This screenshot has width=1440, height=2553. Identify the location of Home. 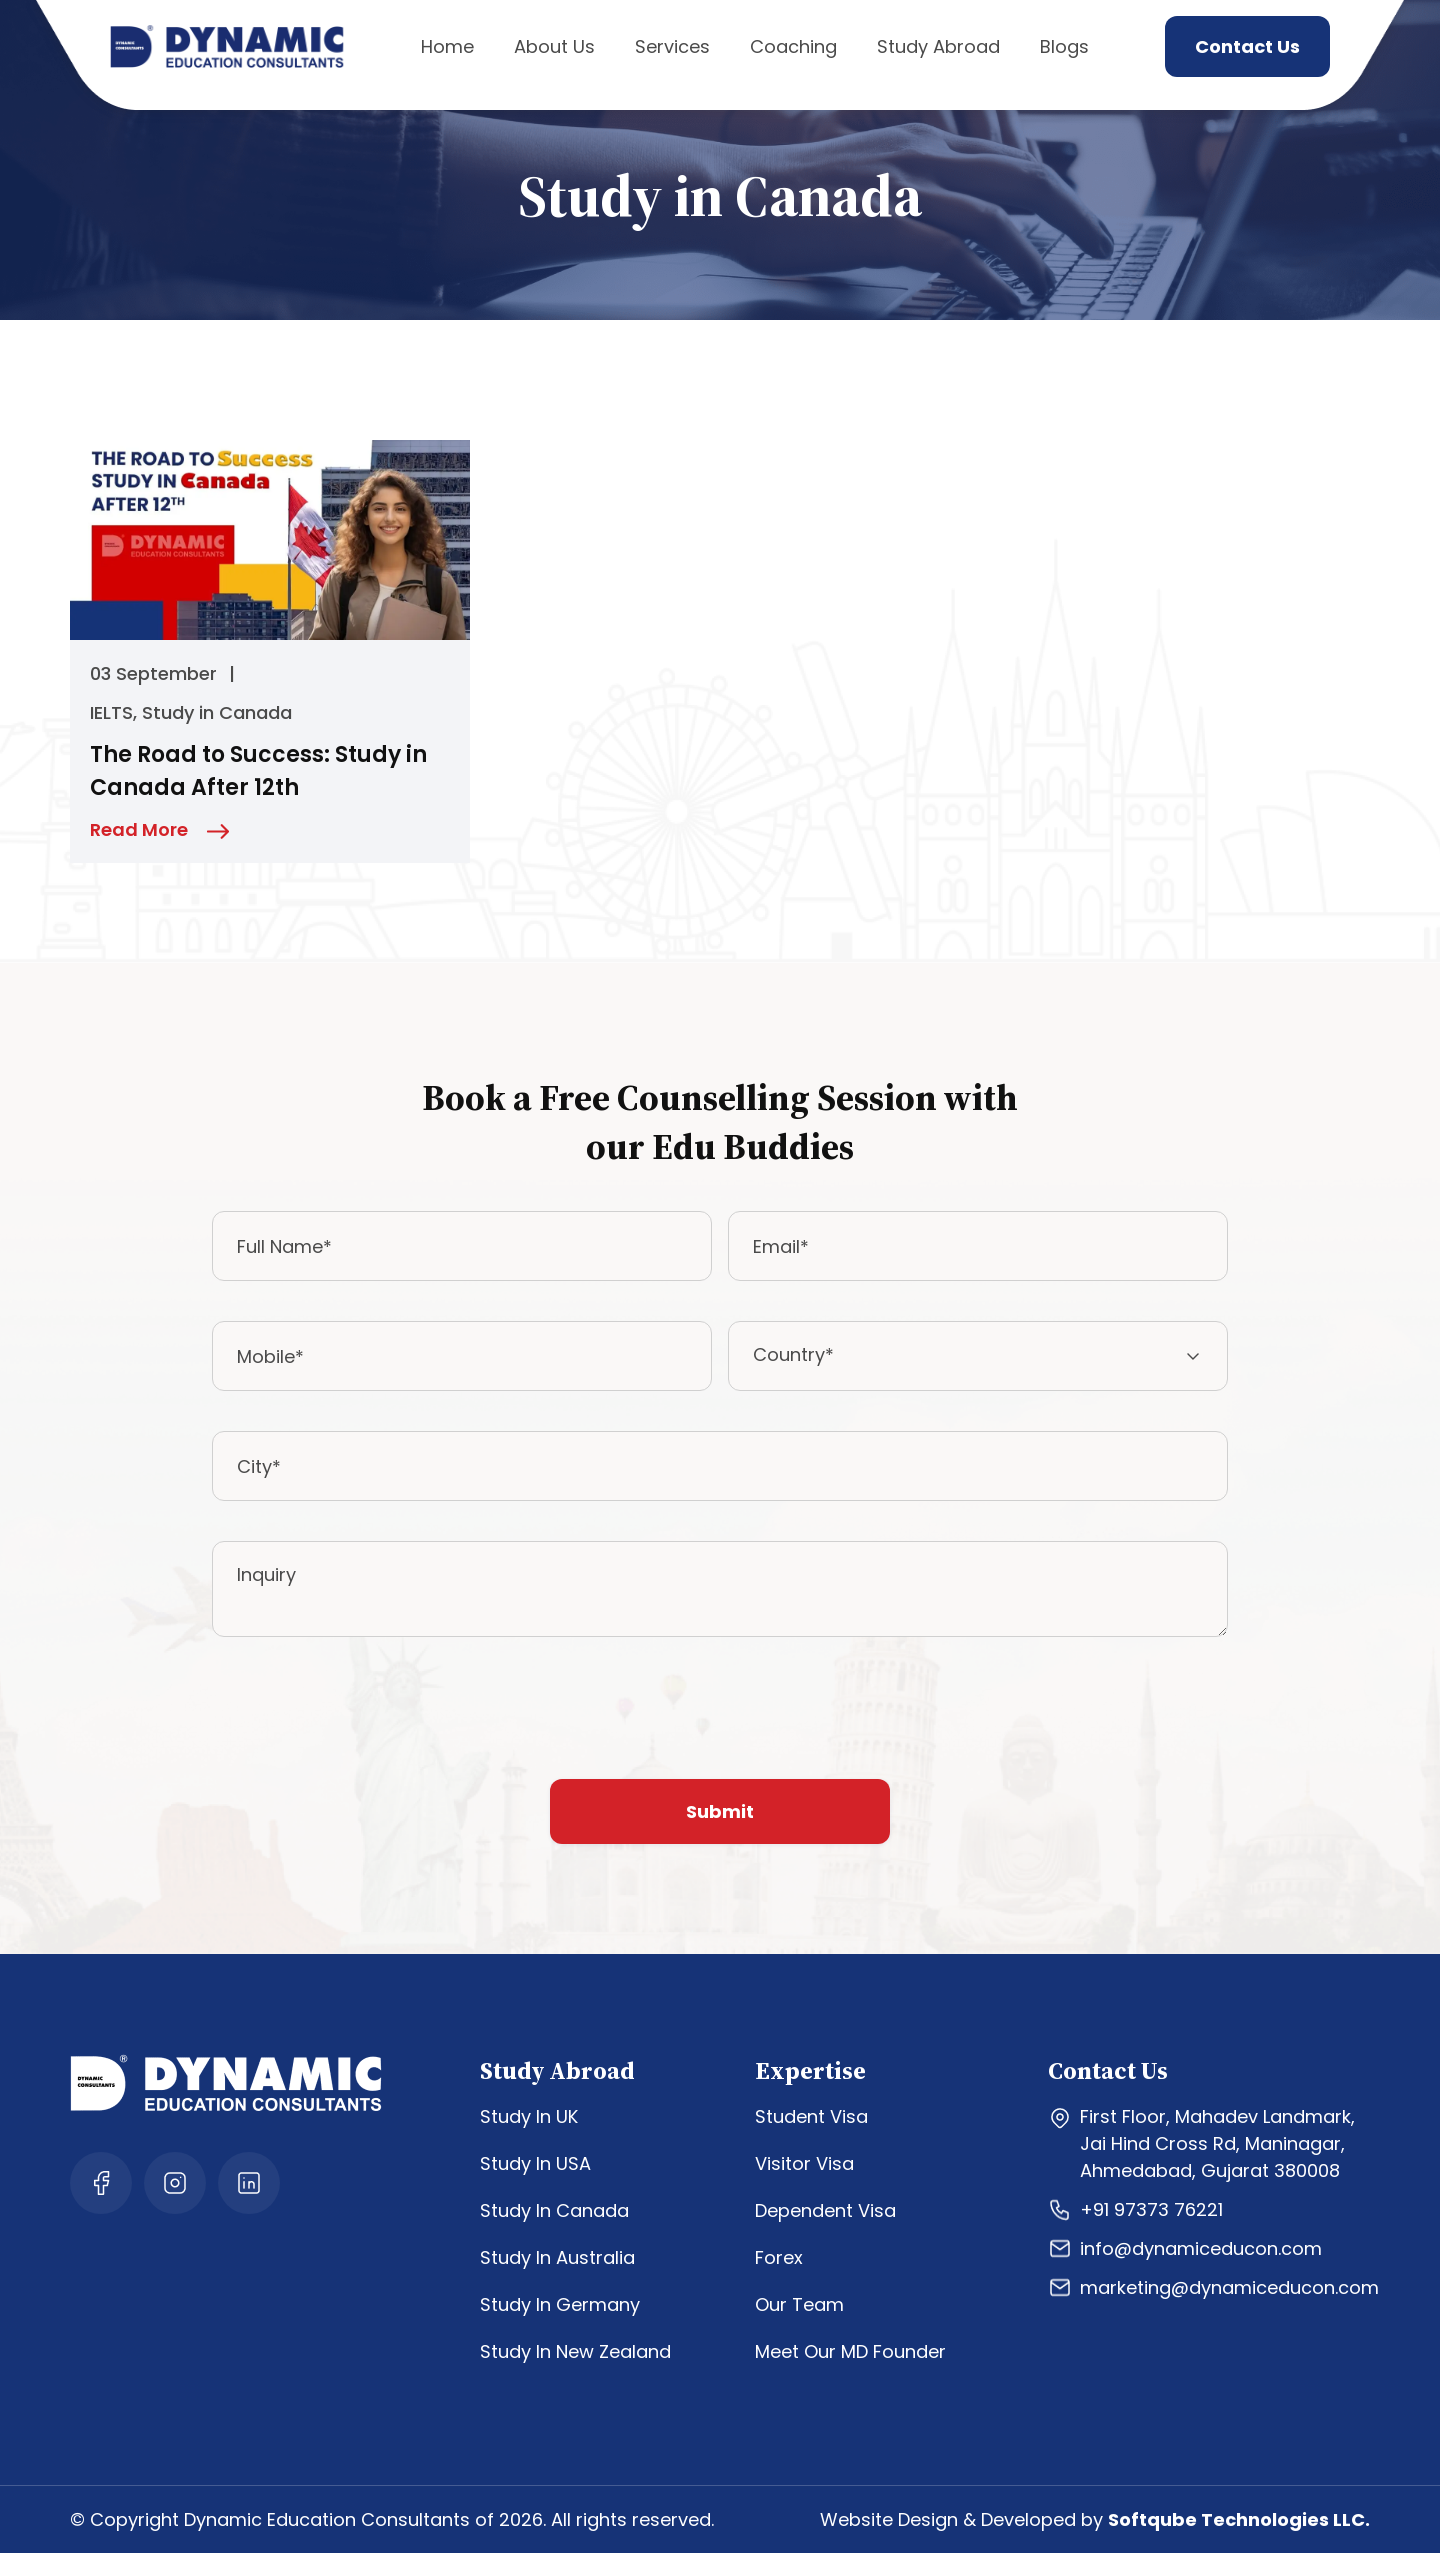
(447, 46).